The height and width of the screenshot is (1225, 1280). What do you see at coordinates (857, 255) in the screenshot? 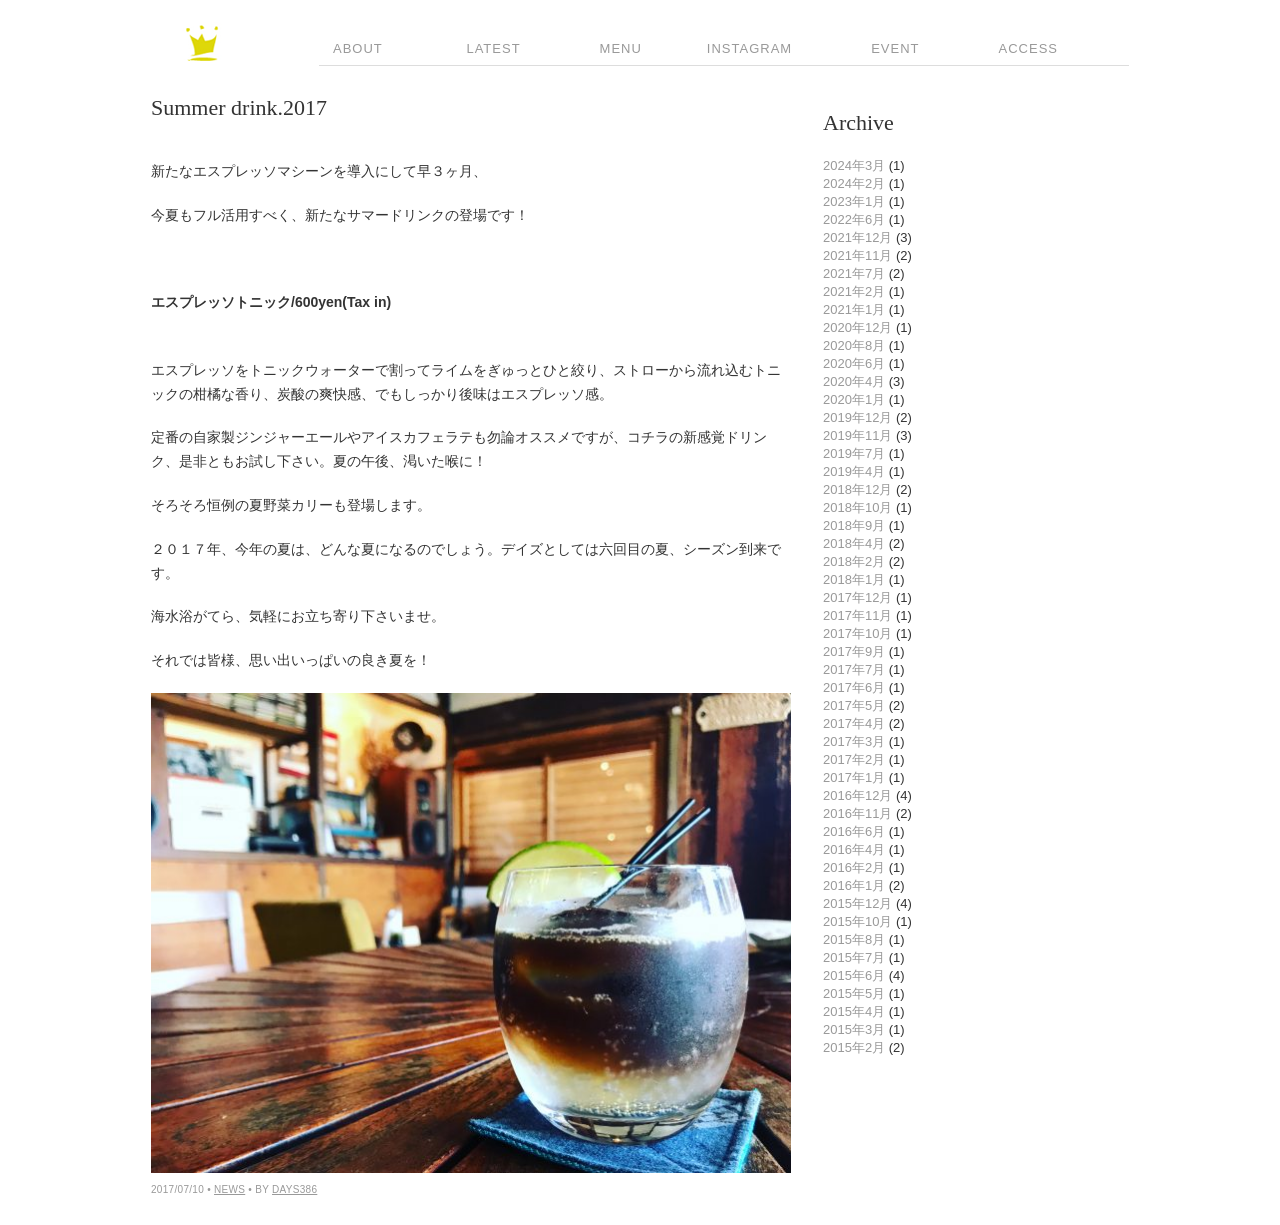
I see `2021年11月` at bounding box center [857, 255].